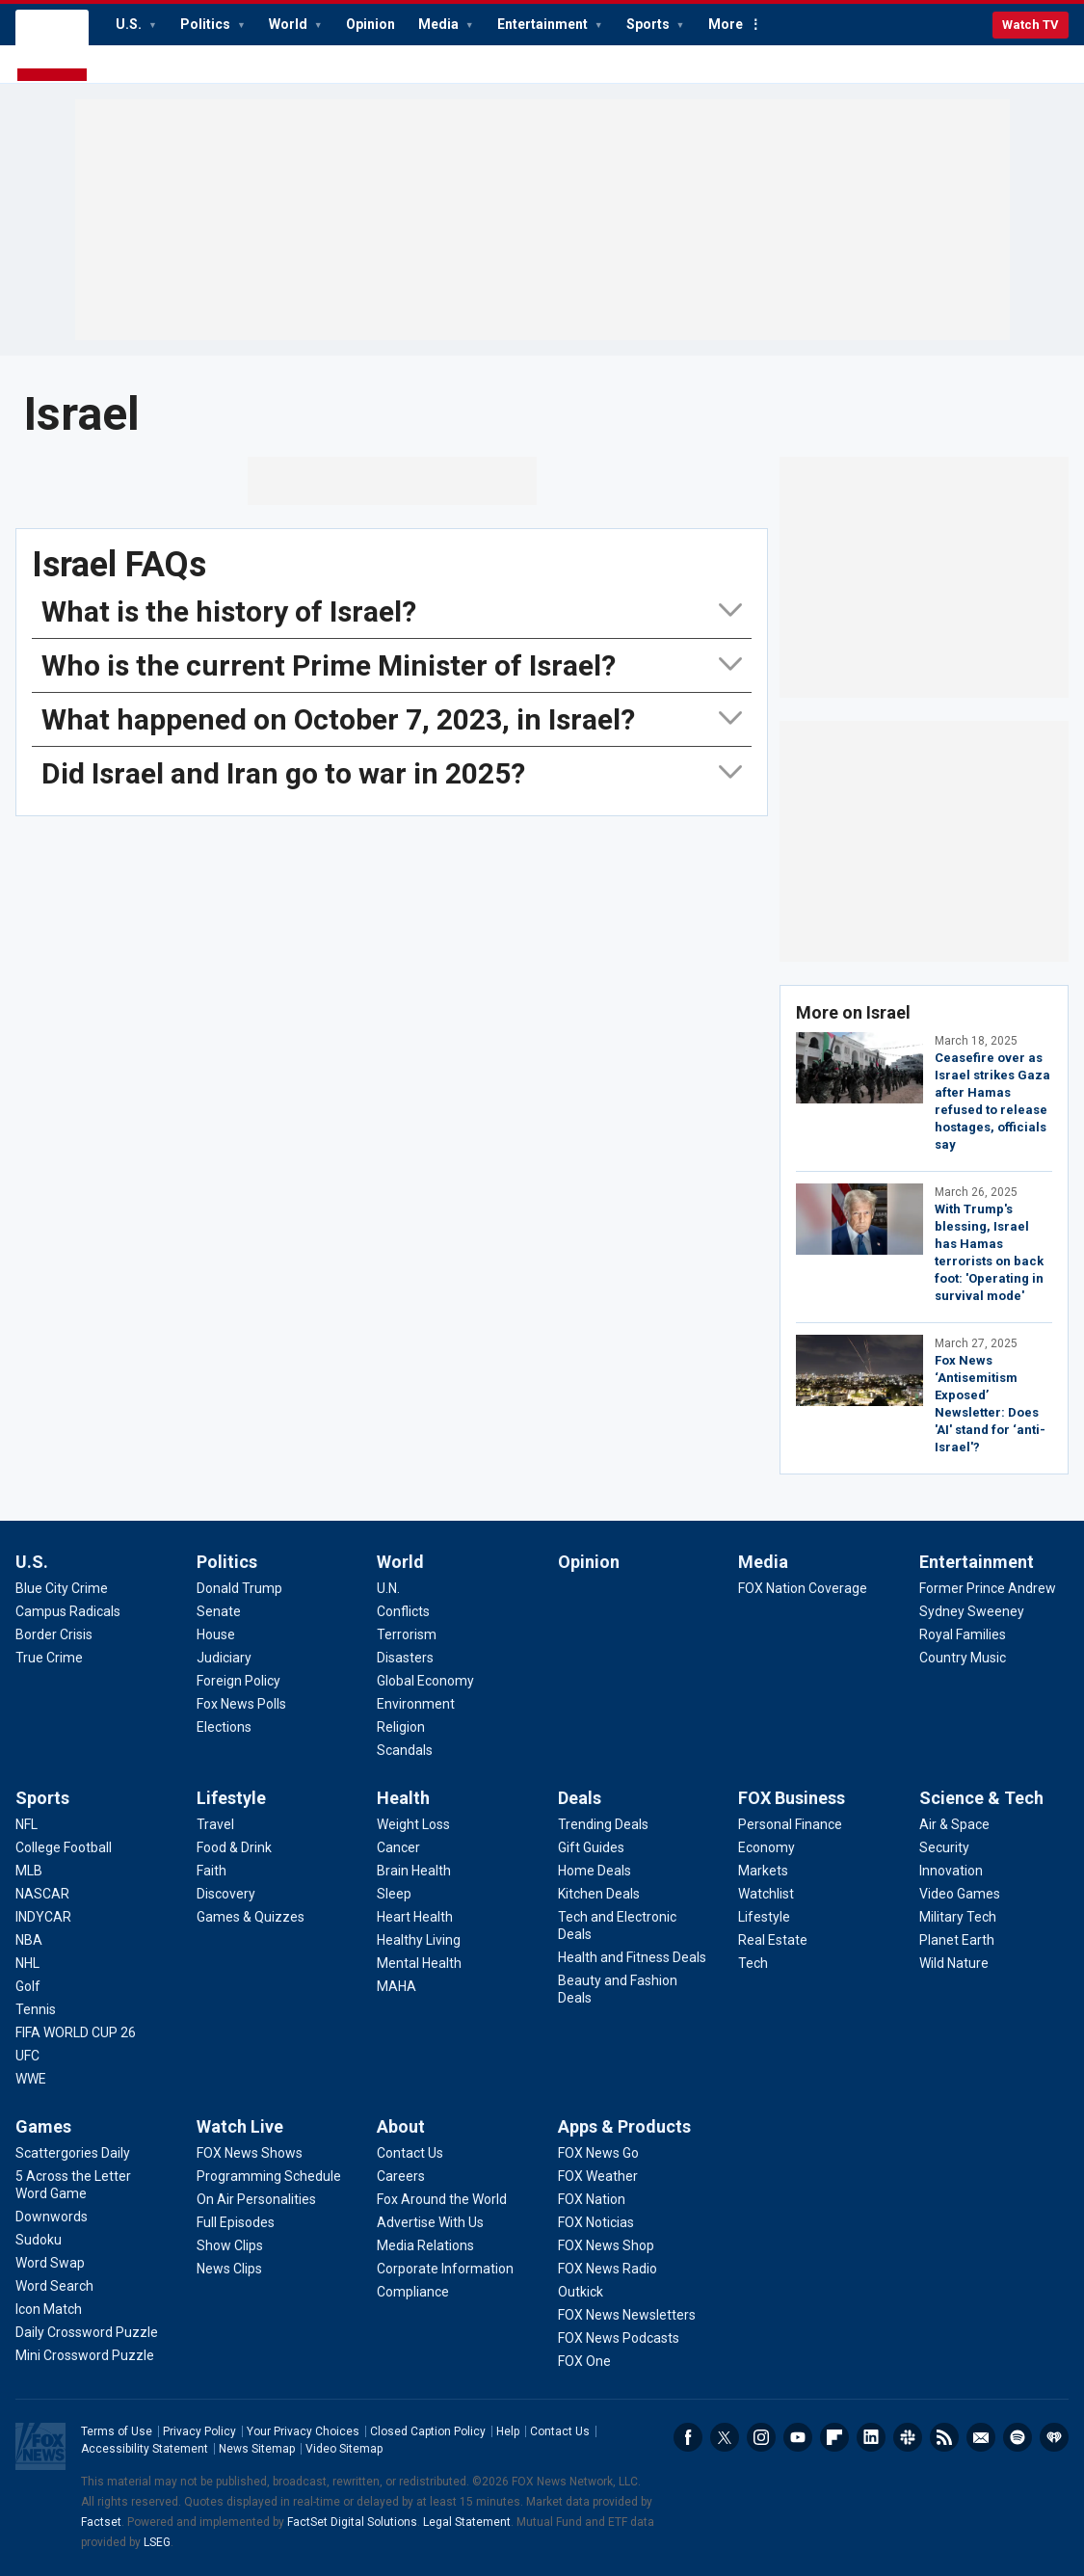 This screenshot has width=1084, height=2576. I want to click on [Entertainment - Former Prince Andrew], so click(987, 1588).